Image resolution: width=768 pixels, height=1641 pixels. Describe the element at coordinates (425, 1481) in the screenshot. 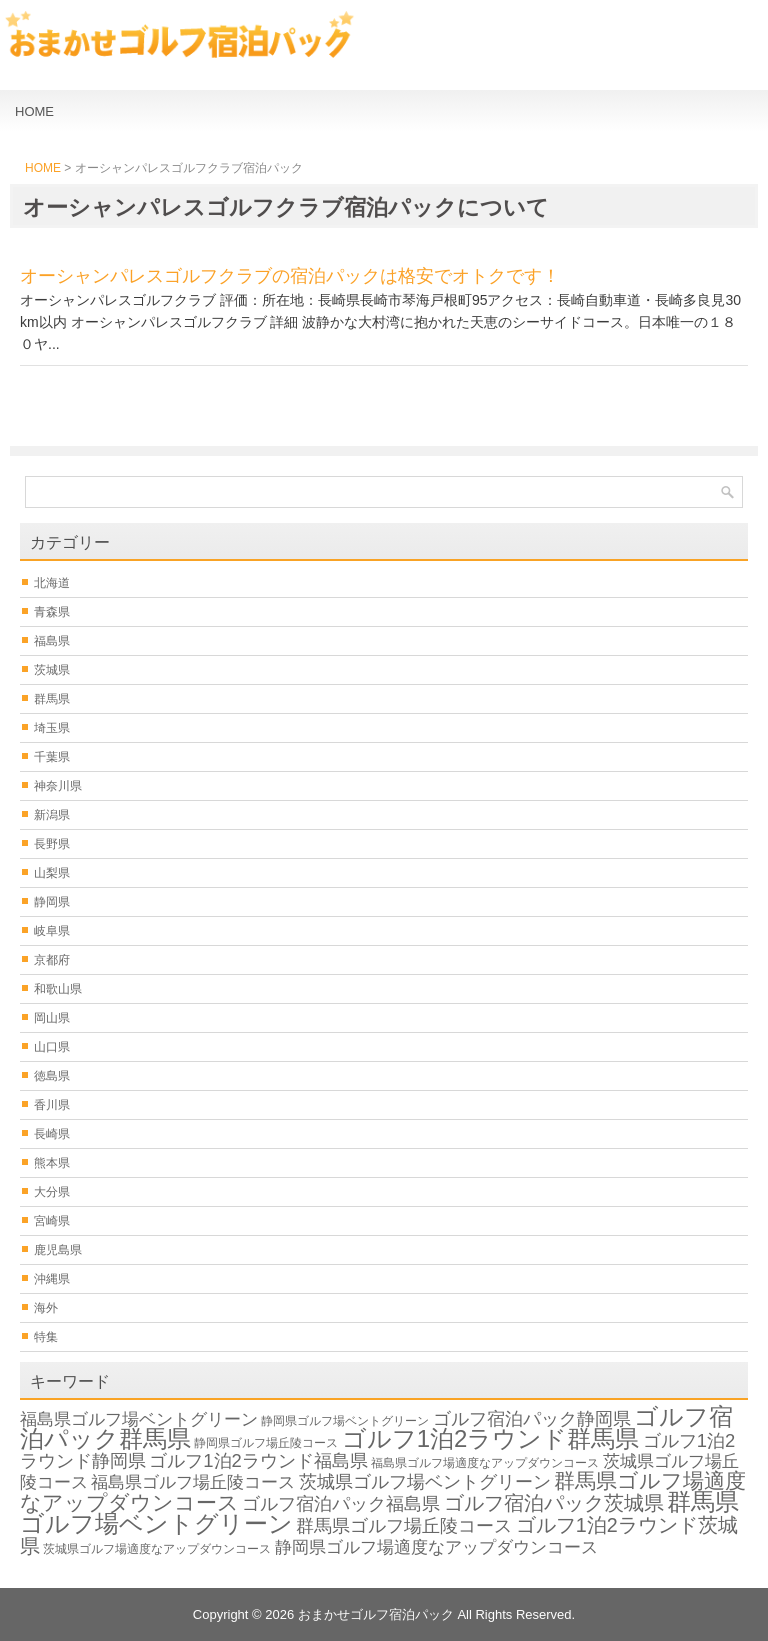

I see `茨城県ゴルフ場ベントグリーン` at that location.